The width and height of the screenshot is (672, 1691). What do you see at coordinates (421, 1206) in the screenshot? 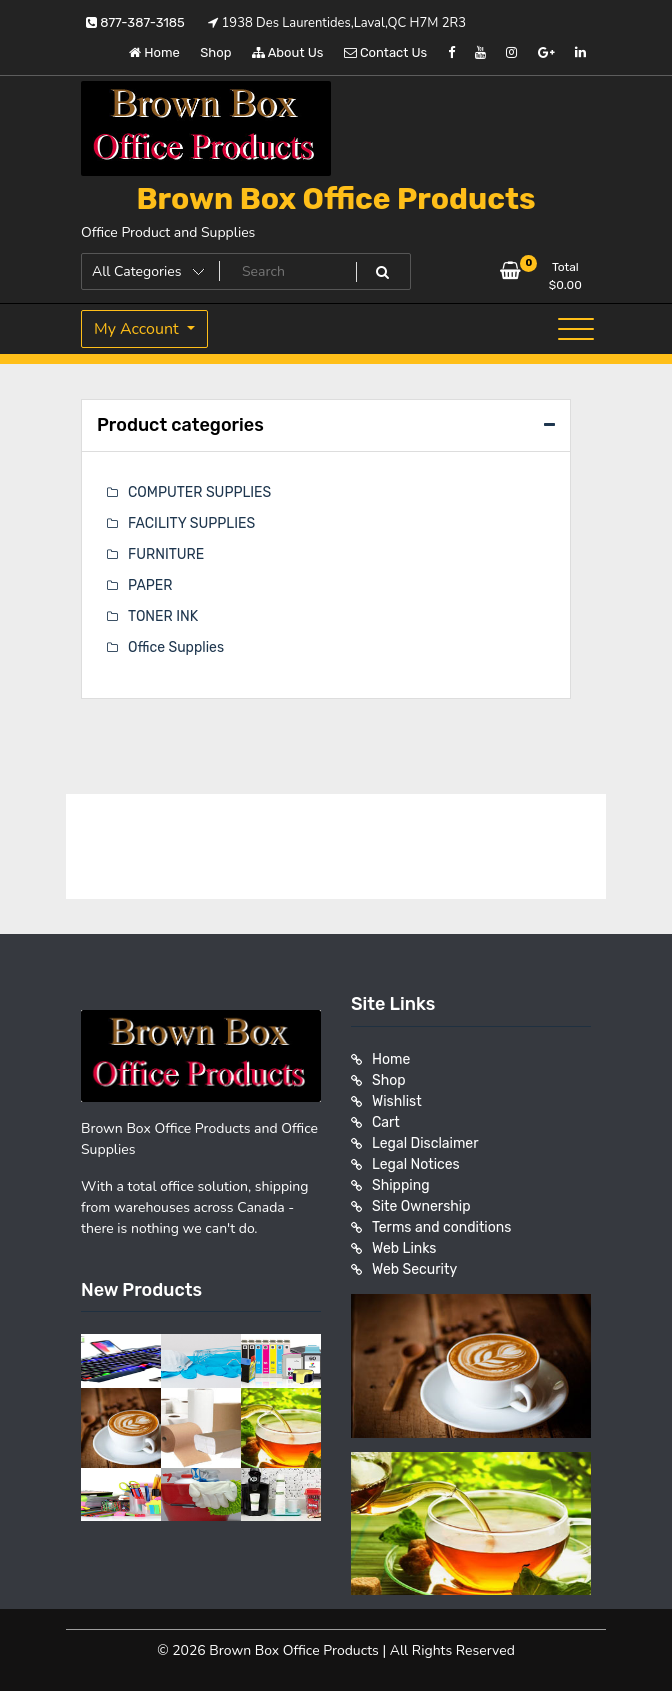
I see `Site Ownership` at bounding box center [421, 1206].